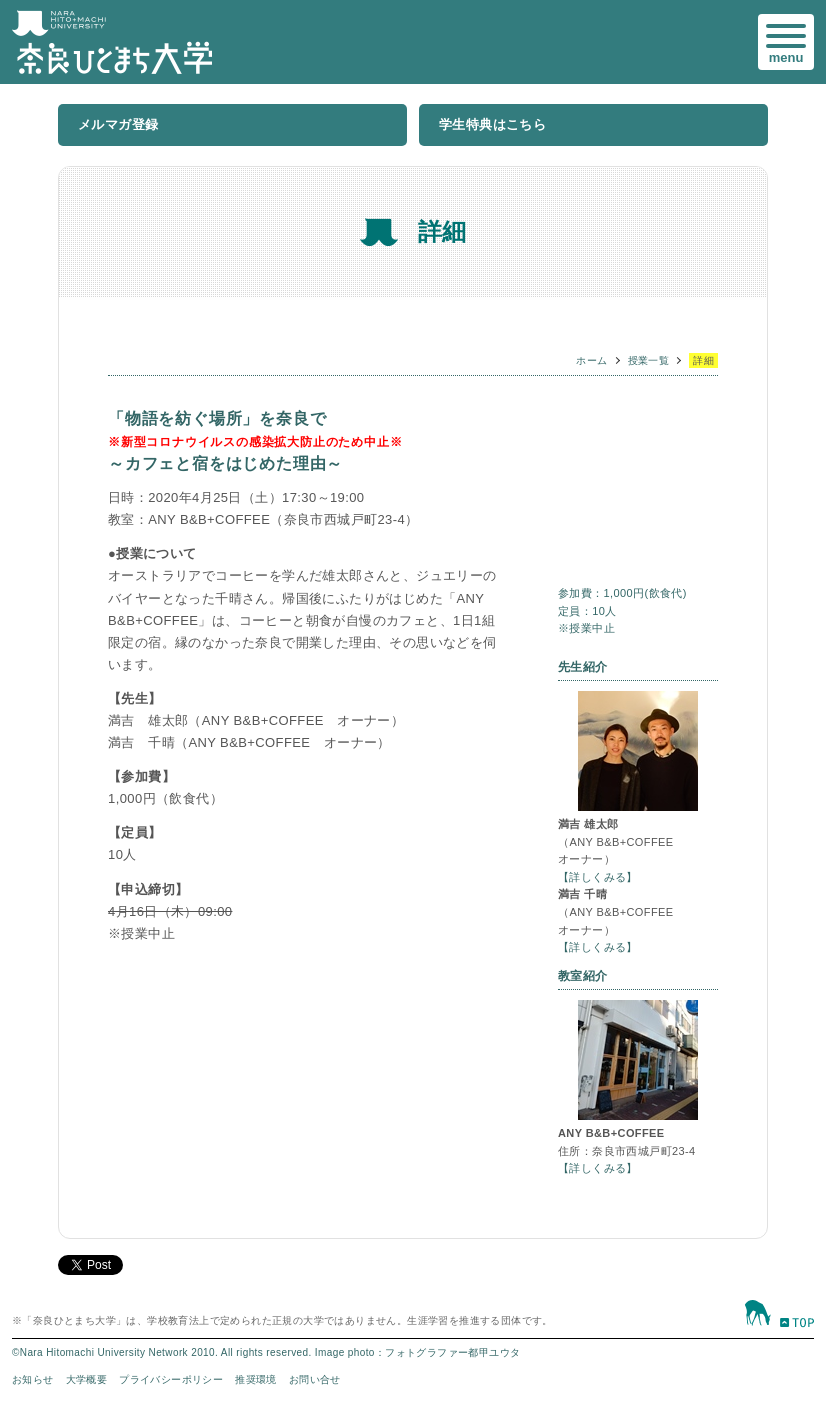 Image resolution: width=826 pixels, height=1406 pixels. What do you see at coordinates (591, 360) in the screenshot?
I see `ホーム` at bounding box center [591, 360].